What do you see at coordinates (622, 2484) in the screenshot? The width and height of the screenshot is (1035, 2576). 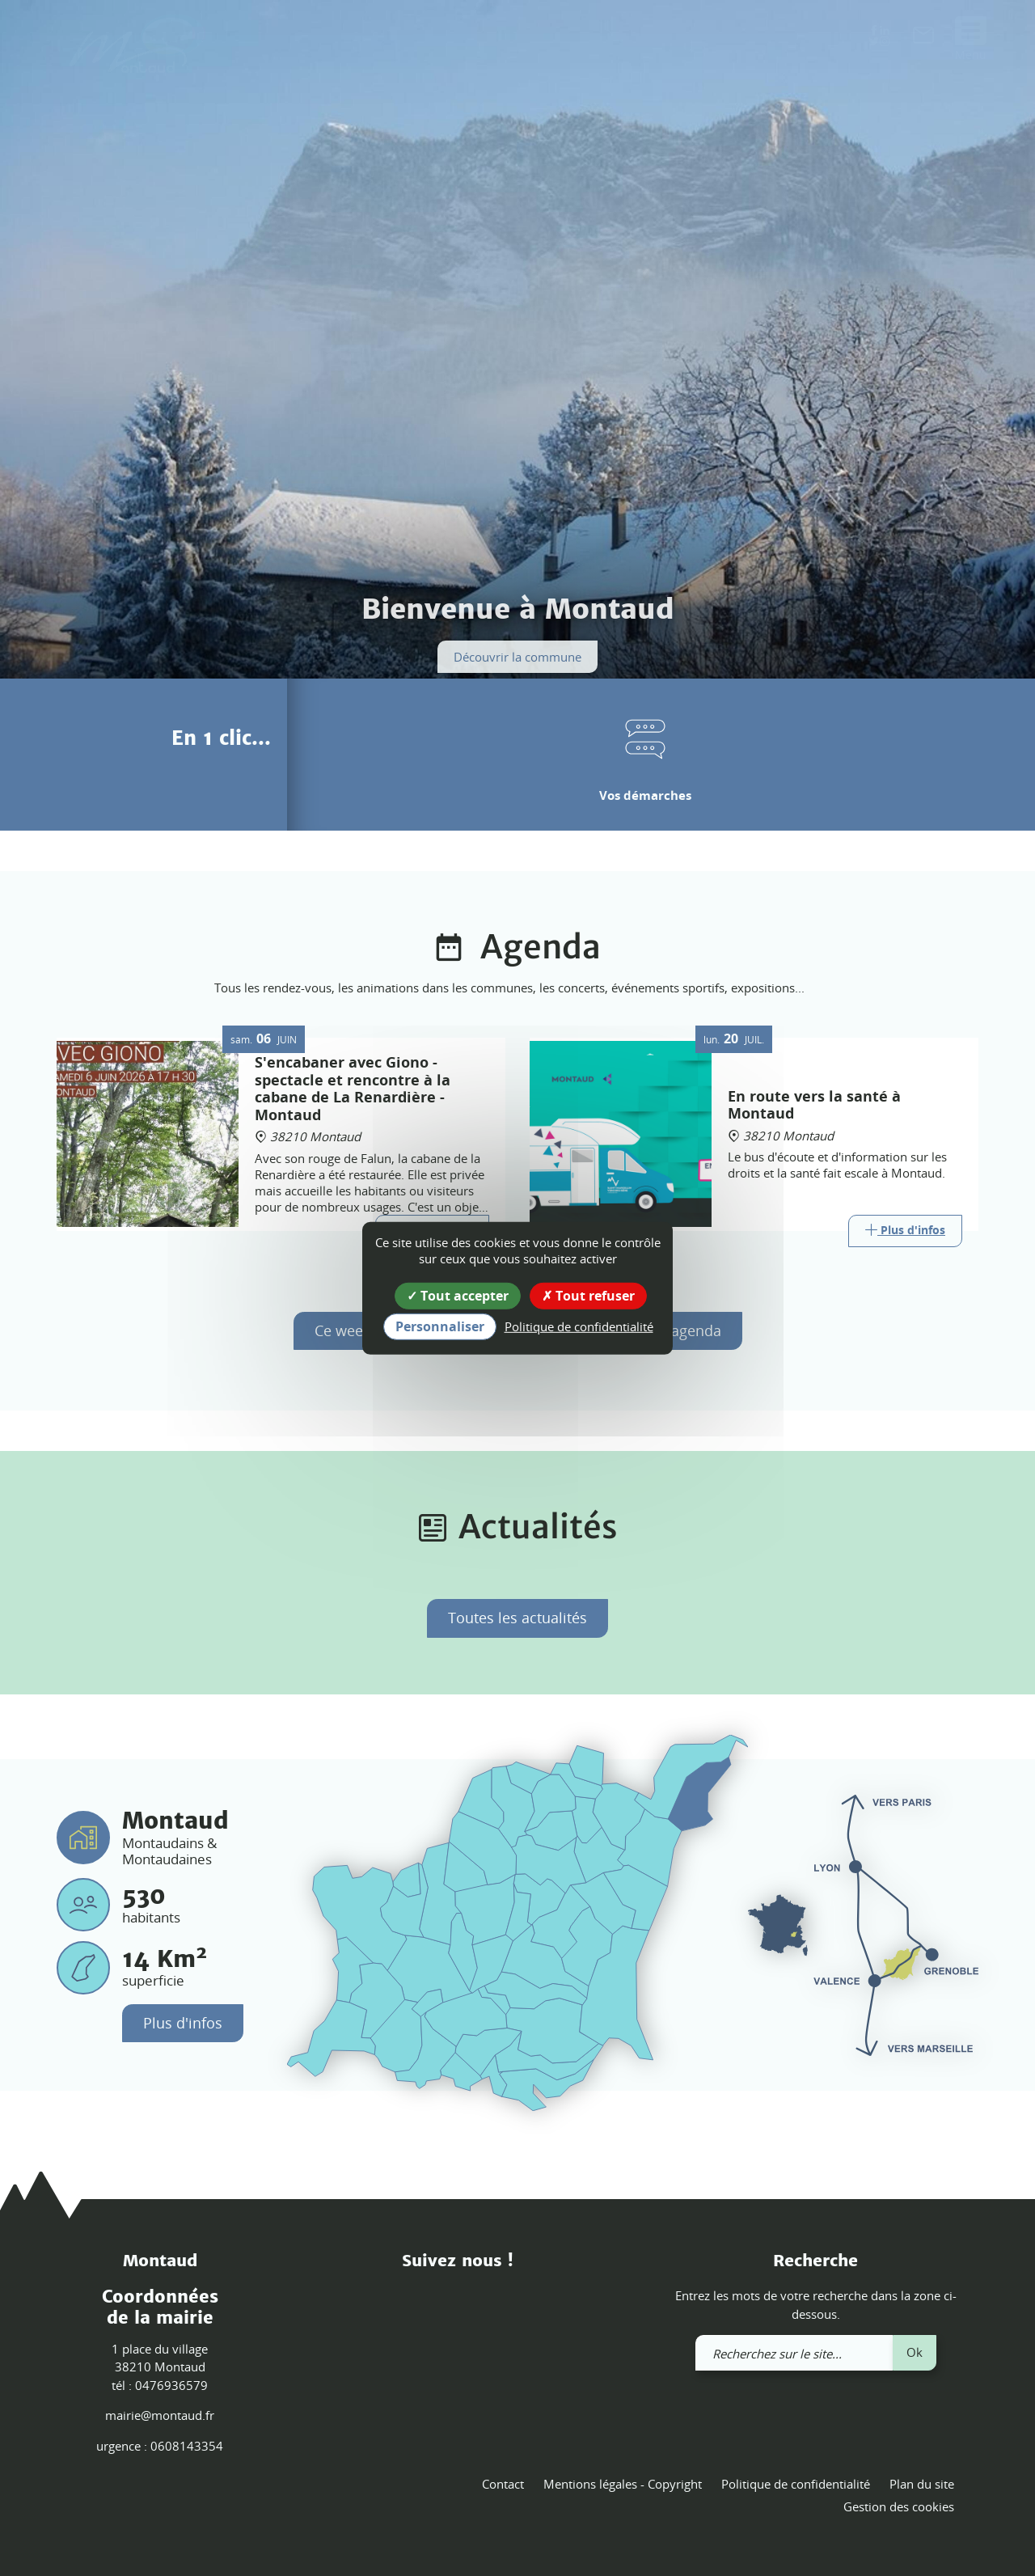 I see `Mentions légales - Copyright` at bounding box center [622, 2484].